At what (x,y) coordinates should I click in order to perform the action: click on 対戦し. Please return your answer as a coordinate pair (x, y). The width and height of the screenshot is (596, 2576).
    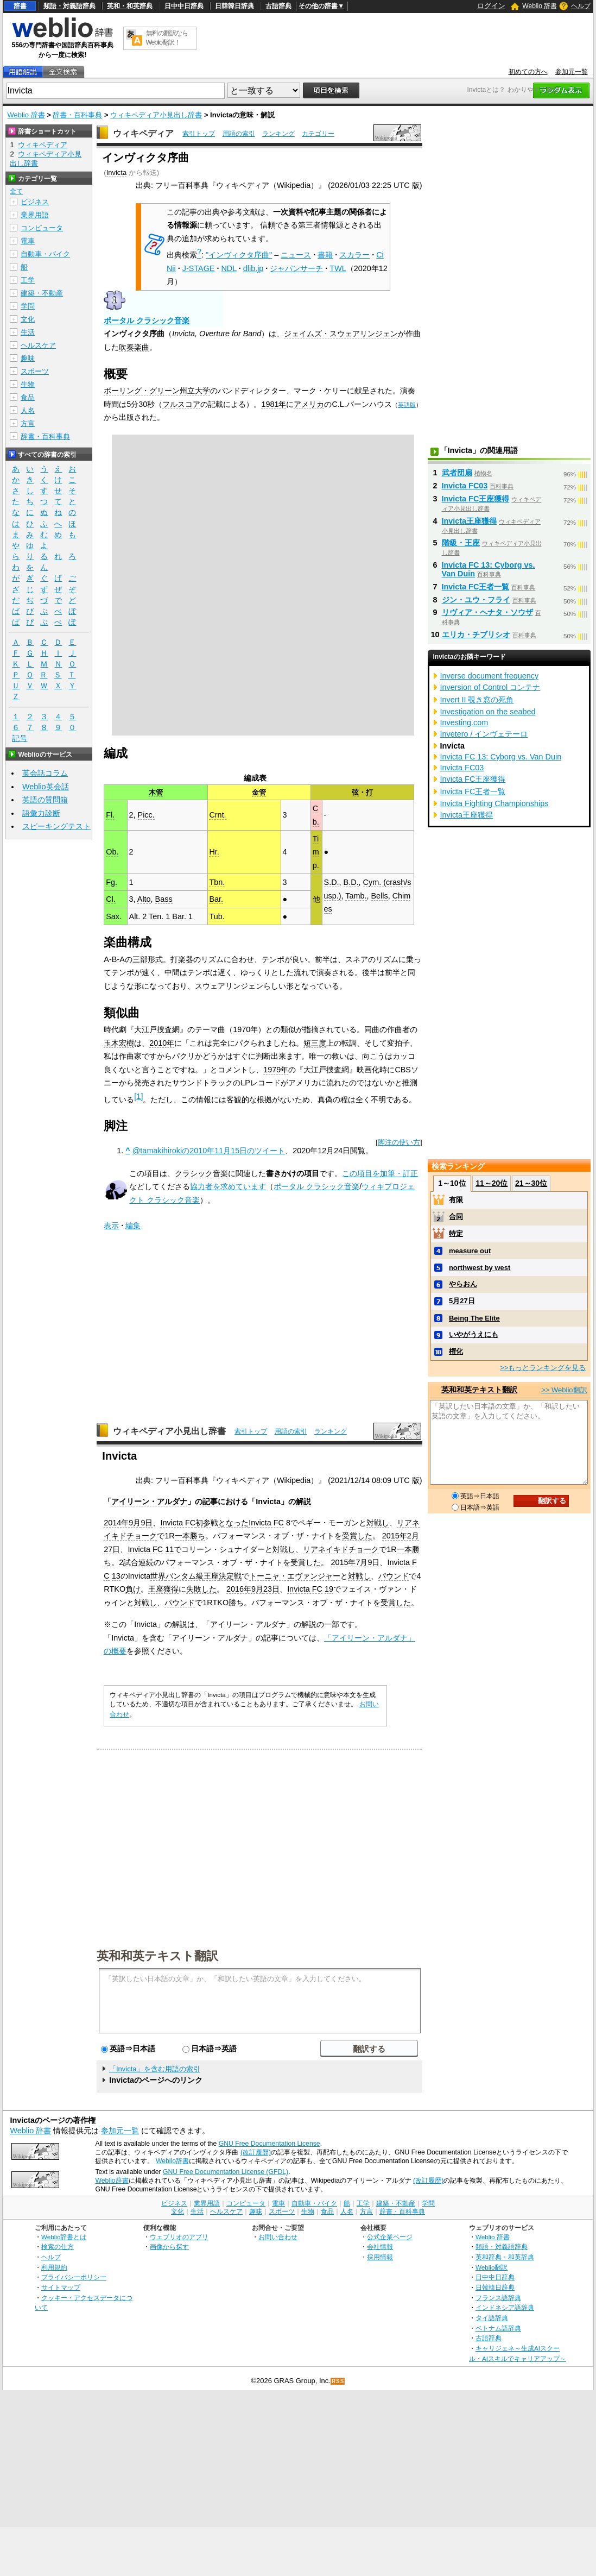
    Looking at the image, I should click on (377, 1522).